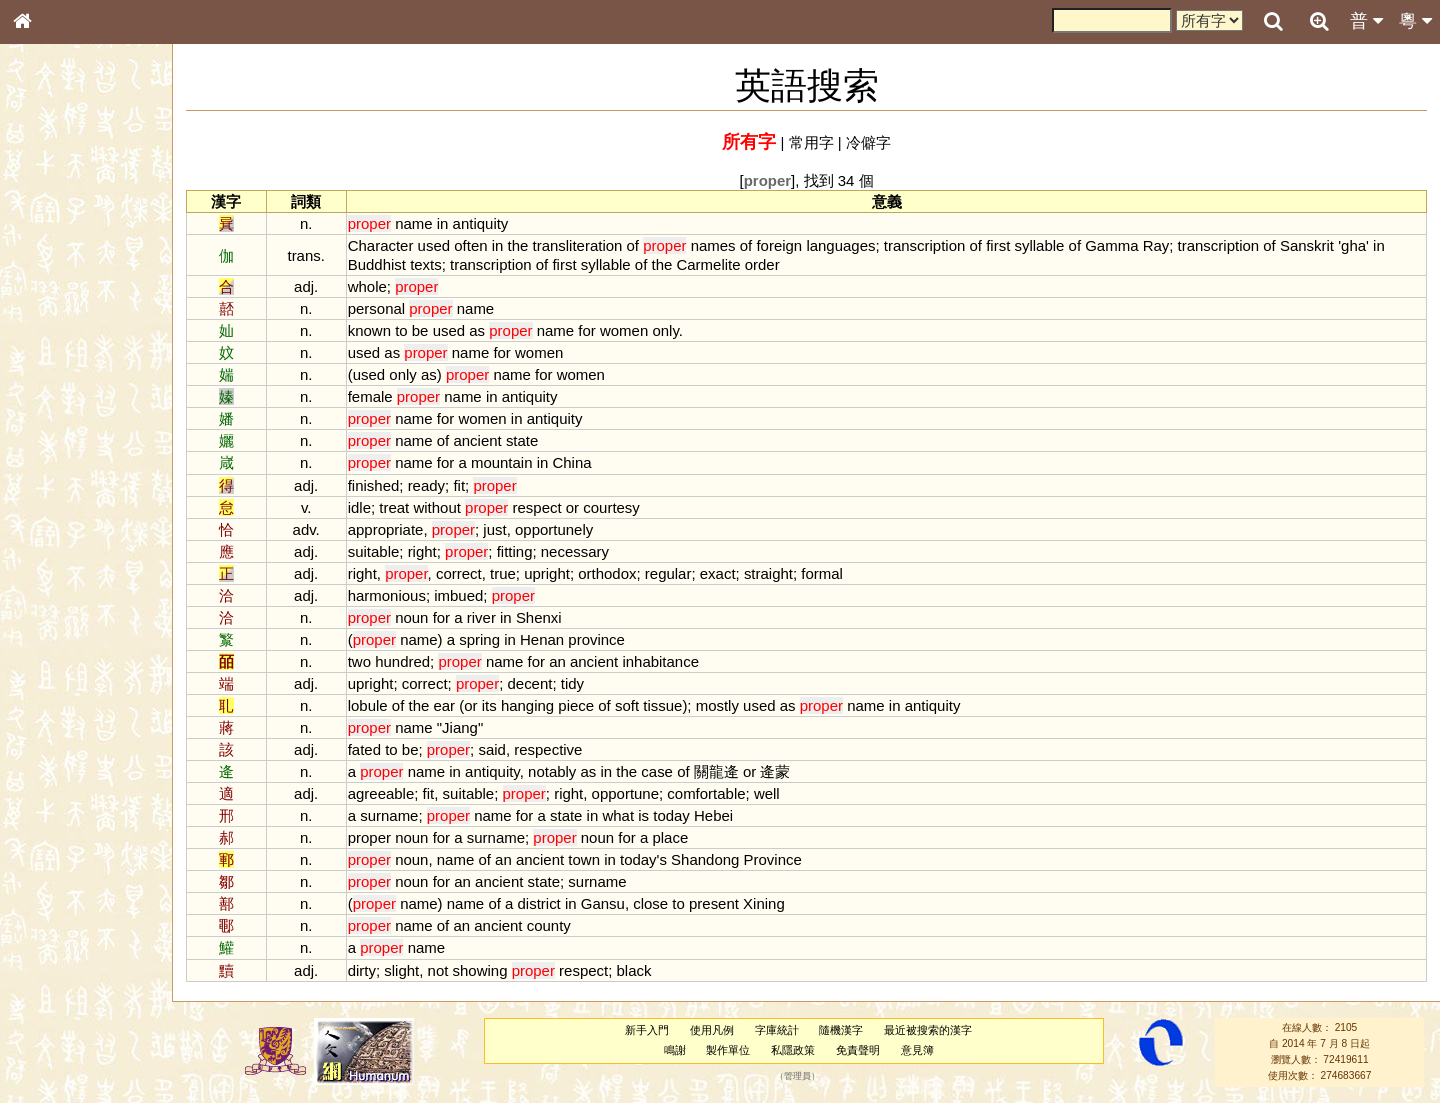  Describe the element at coordinates (539, 903) in the screenshot. I see `district` at that location.